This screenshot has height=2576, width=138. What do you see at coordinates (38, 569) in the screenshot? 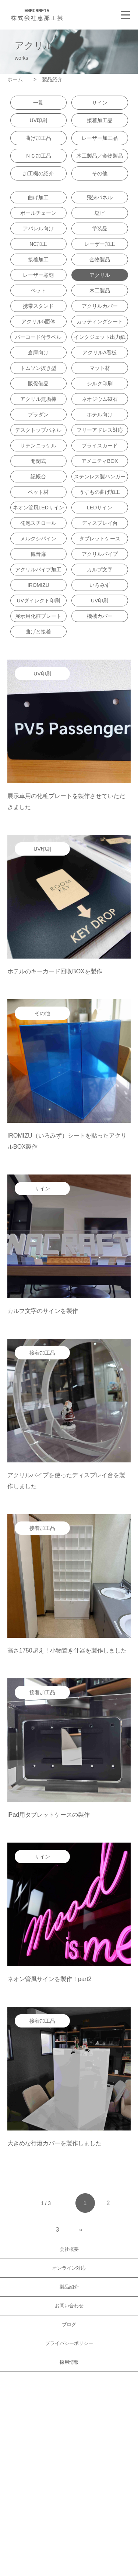
I see `アクリルパイプ加工` at bounding box center [38, 569].